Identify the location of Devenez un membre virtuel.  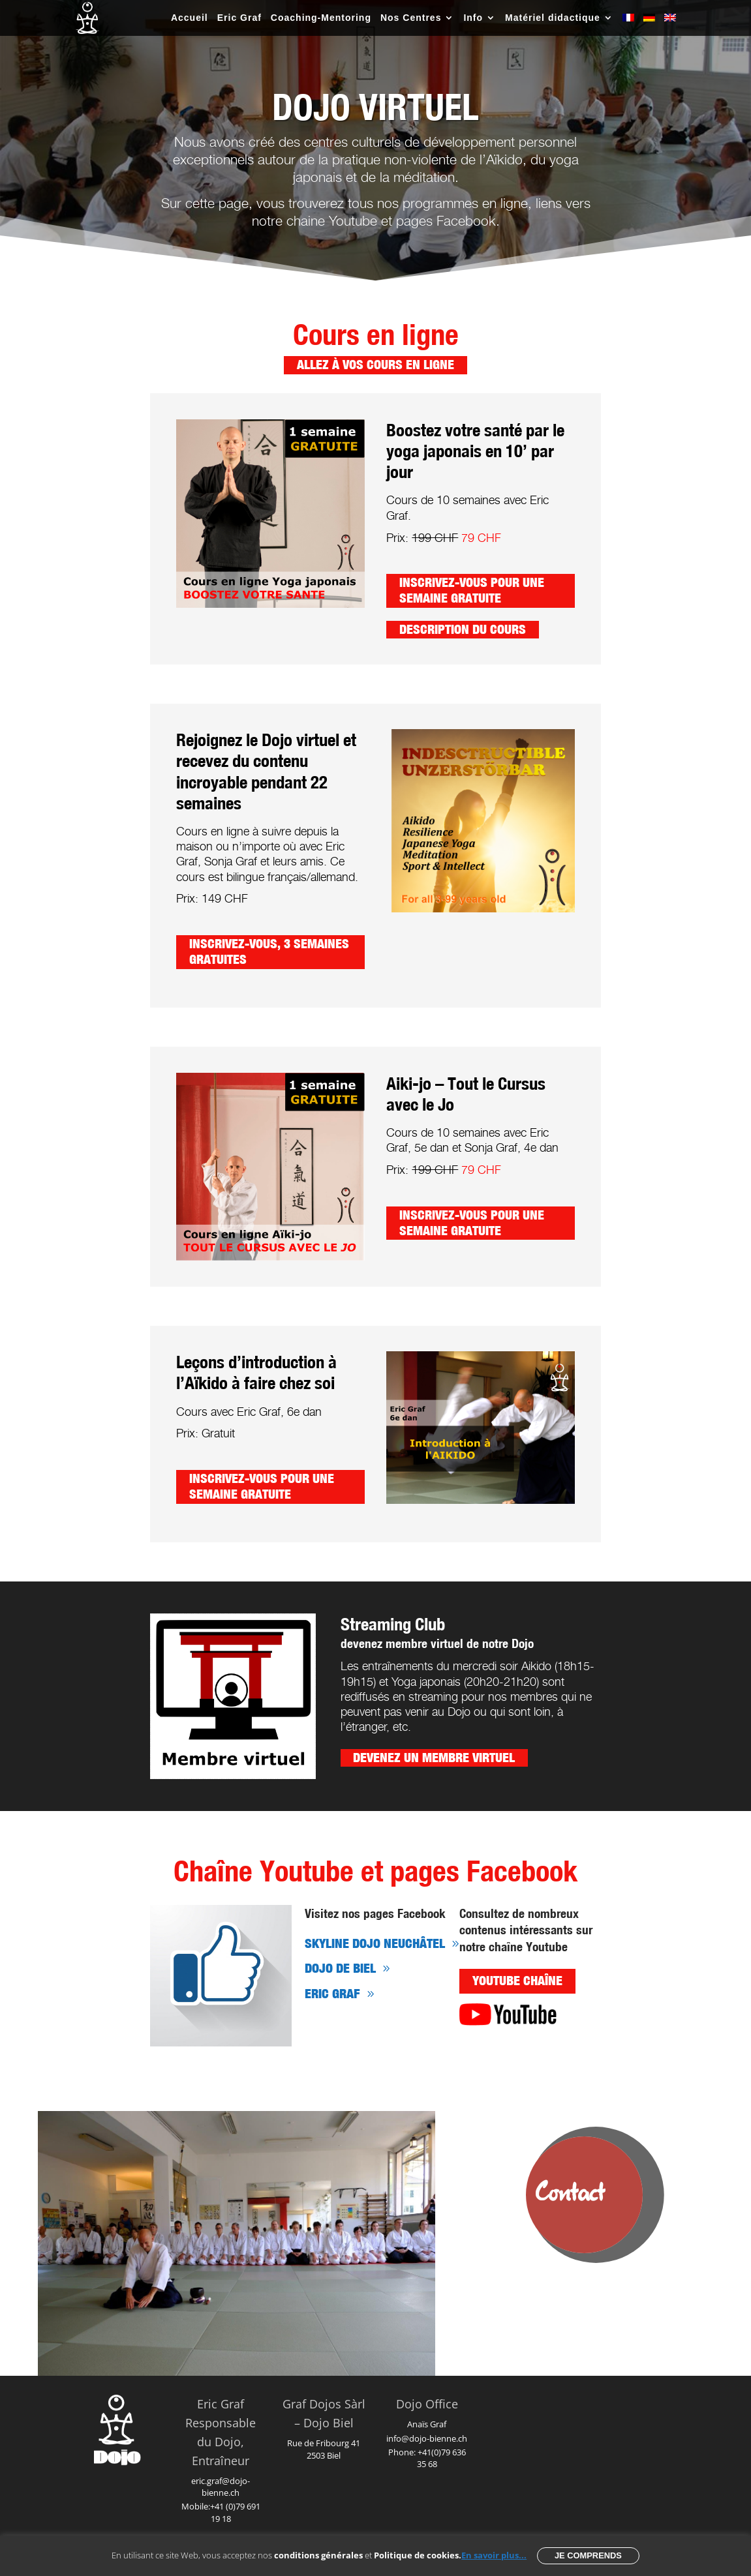
(434, 1757).